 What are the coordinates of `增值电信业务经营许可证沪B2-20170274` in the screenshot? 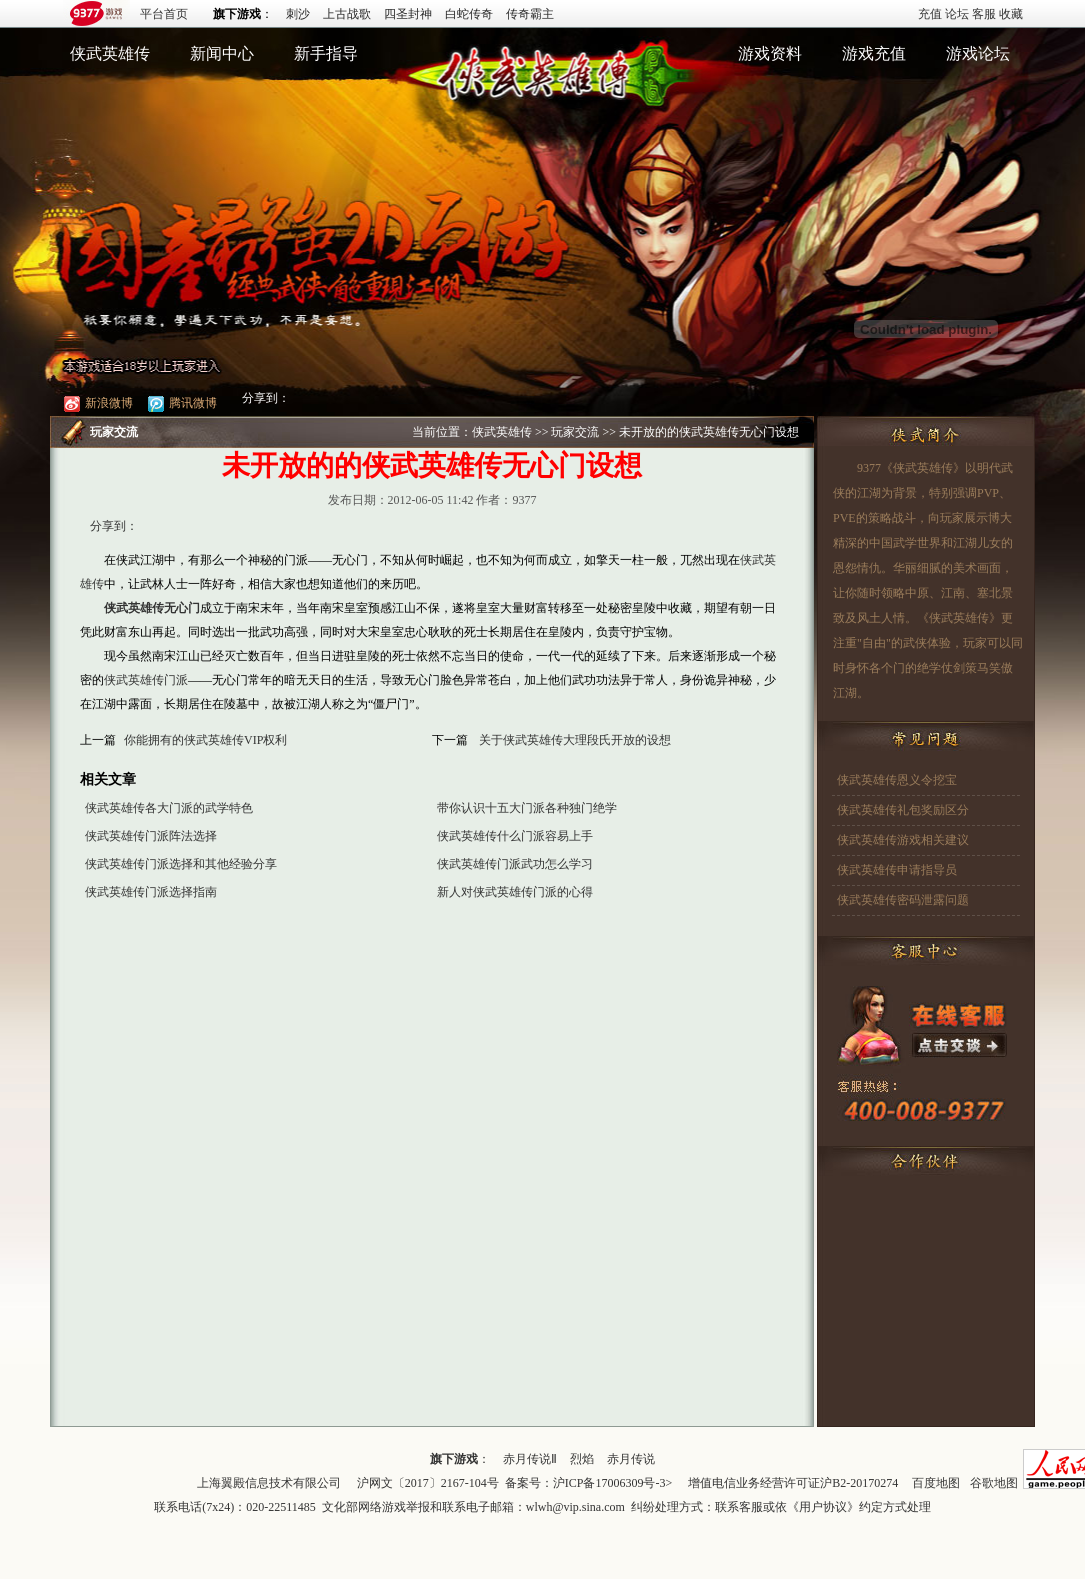 It's located at (793, 1483).